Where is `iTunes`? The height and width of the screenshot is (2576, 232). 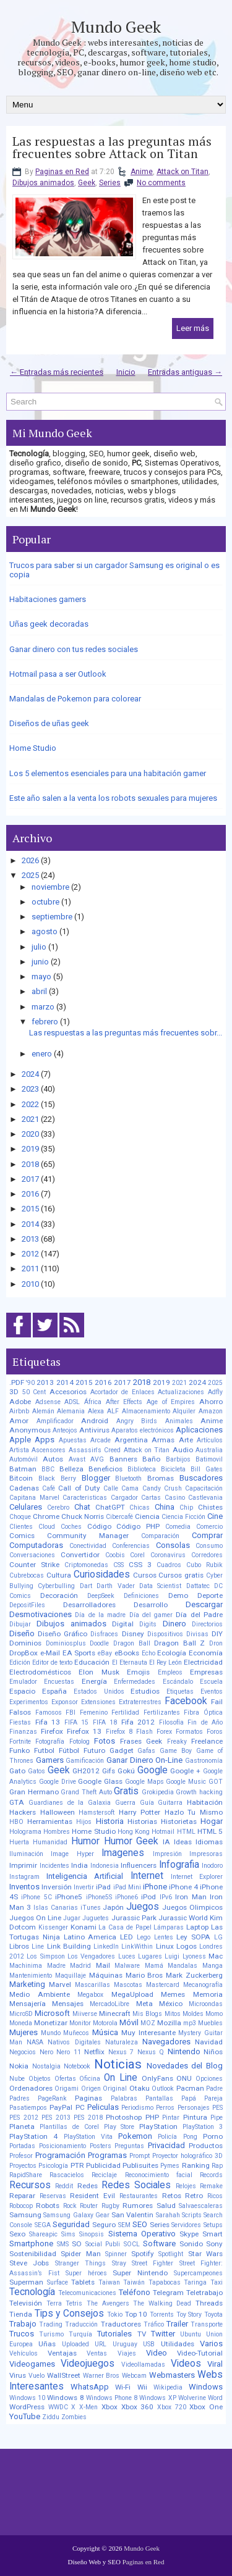
iTunes is located at coordinates (90, 1908).